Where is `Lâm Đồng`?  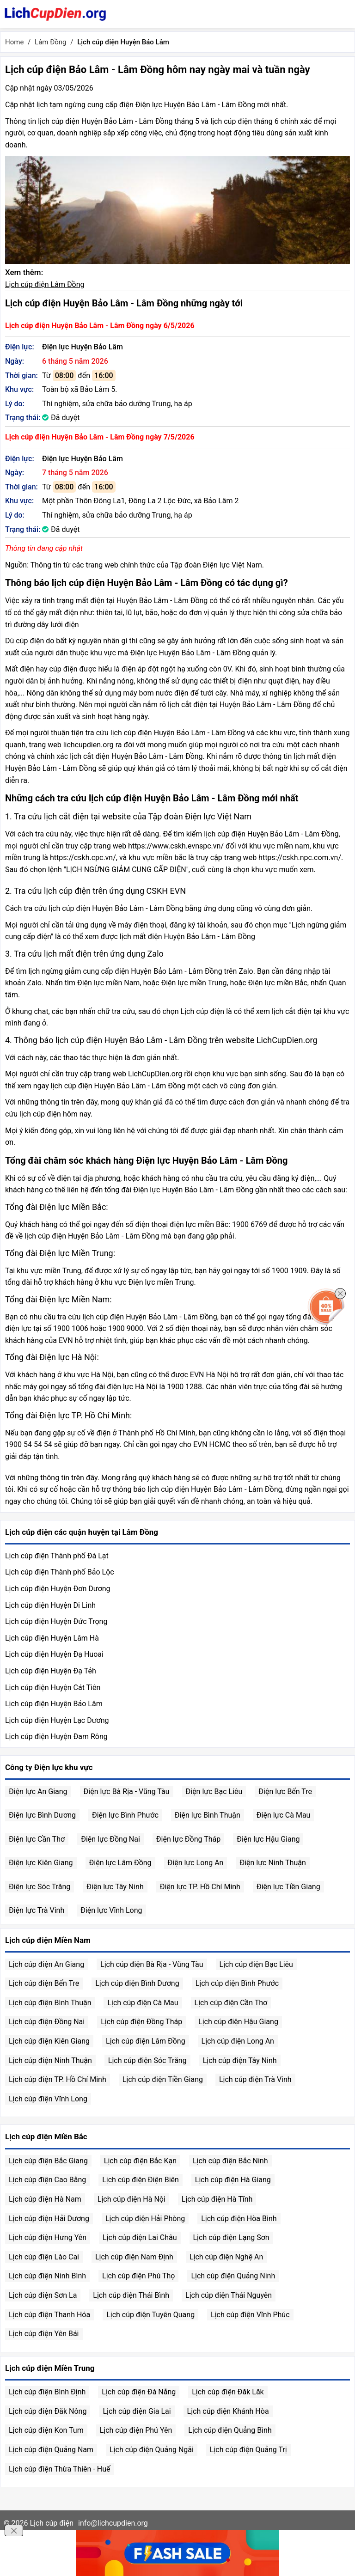
Lâm Đồng is located at coordinates (50, 42).